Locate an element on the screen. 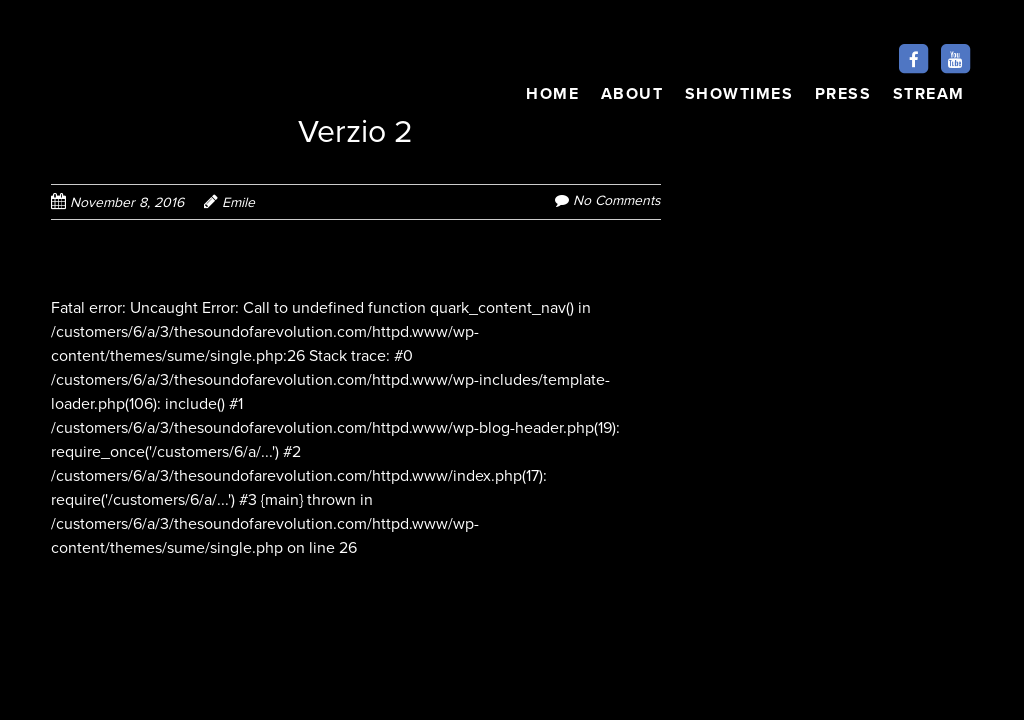 The height and width of the screenshot is (720, 1024). No Comments is located at coordinates (617, 200).